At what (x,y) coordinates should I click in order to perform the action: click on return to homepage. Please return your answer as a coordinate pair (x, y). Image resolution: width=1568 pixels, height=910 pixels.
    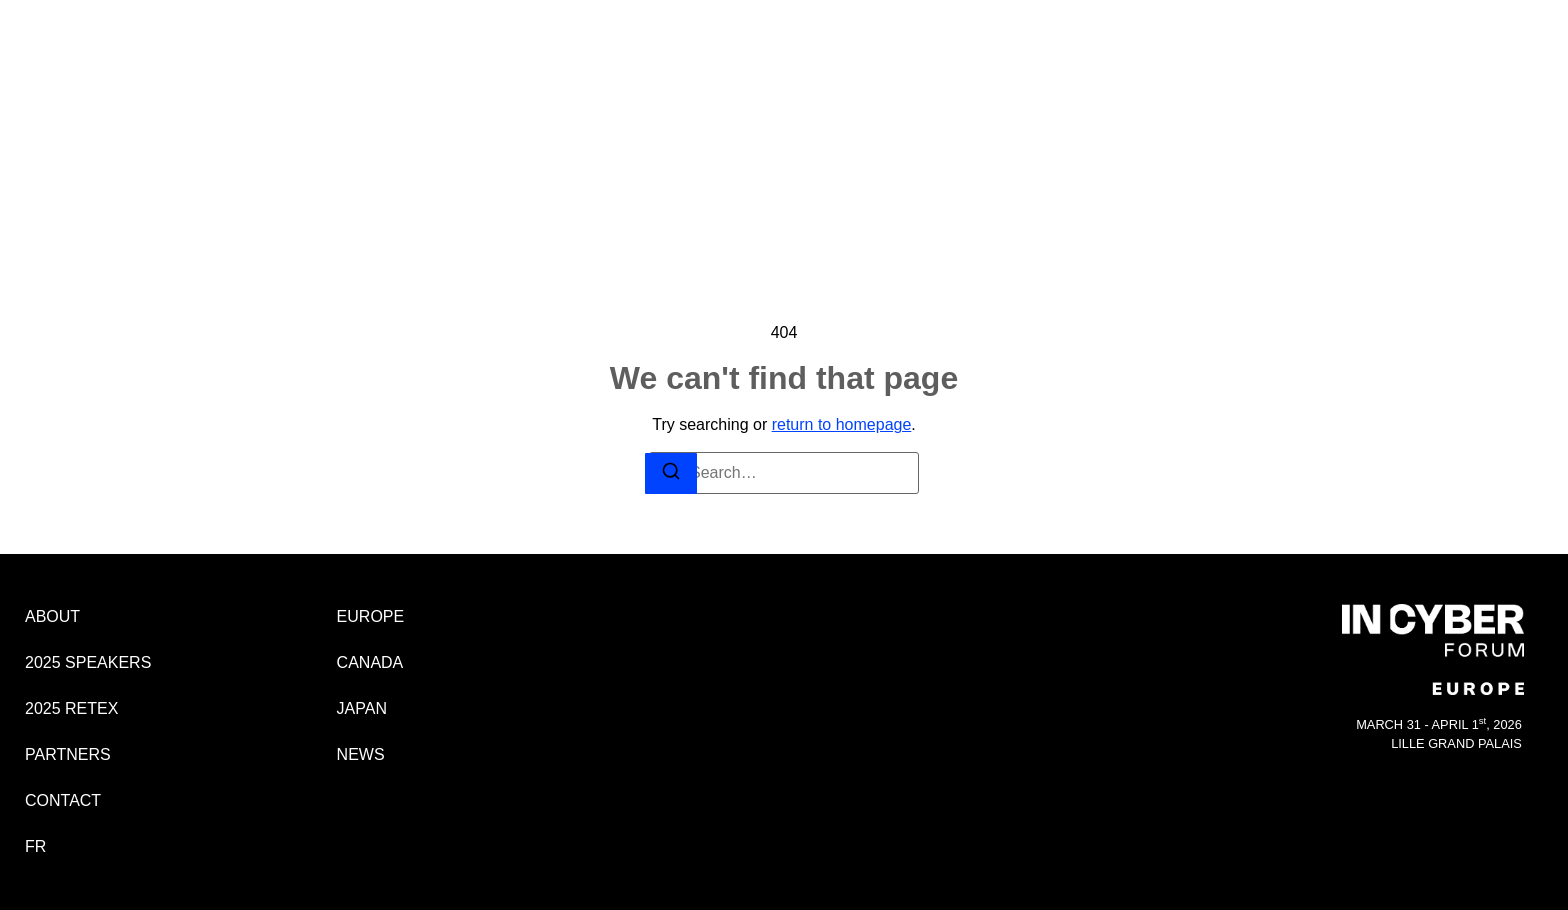
    Looking at the image, I should click on (842, 424).